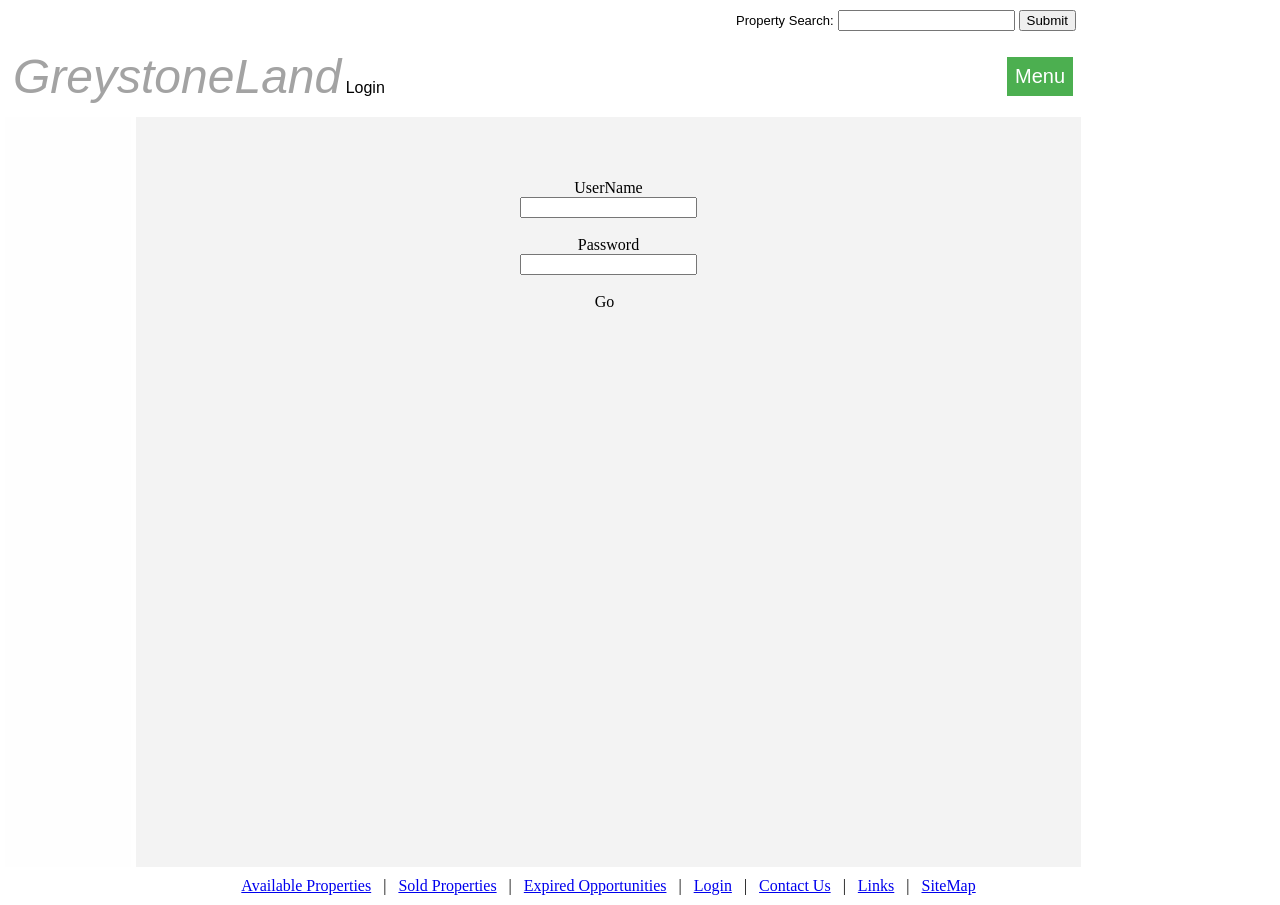 The width and height of the screenshot is (1280, 905). What do you see at coordinates (306, 885) in the screenshot?
I see `Available Properties` at bounding box center [306, 885].